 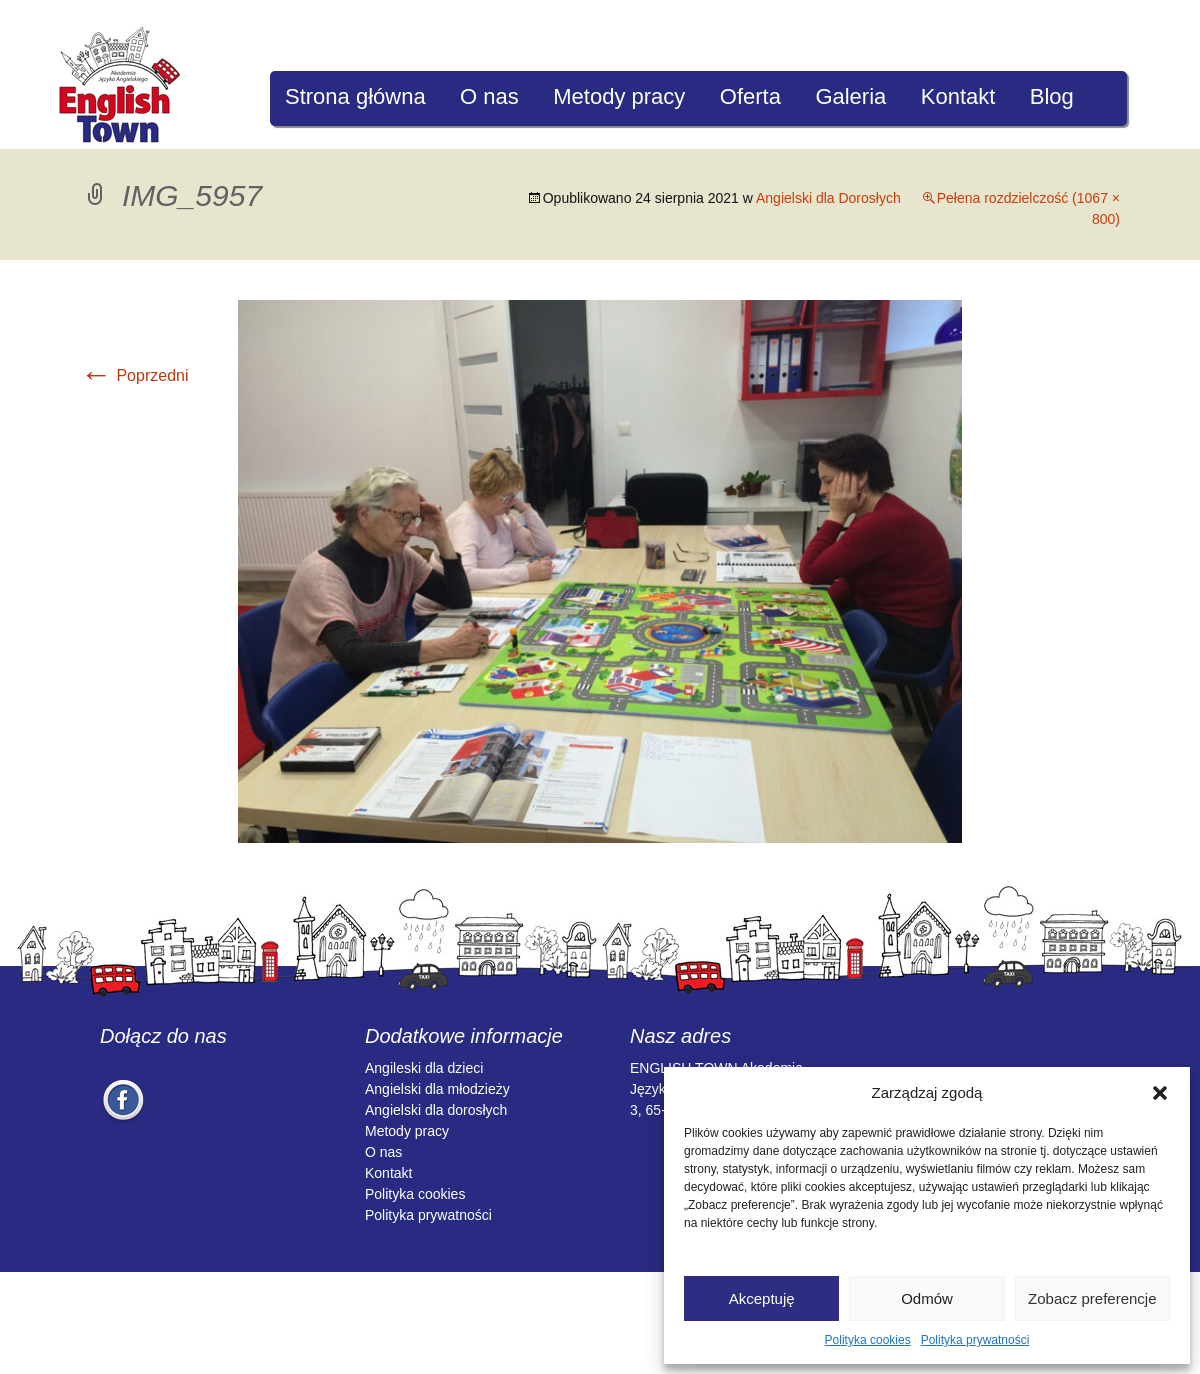 I want to click on Blog, so click(x=1052, y=96).